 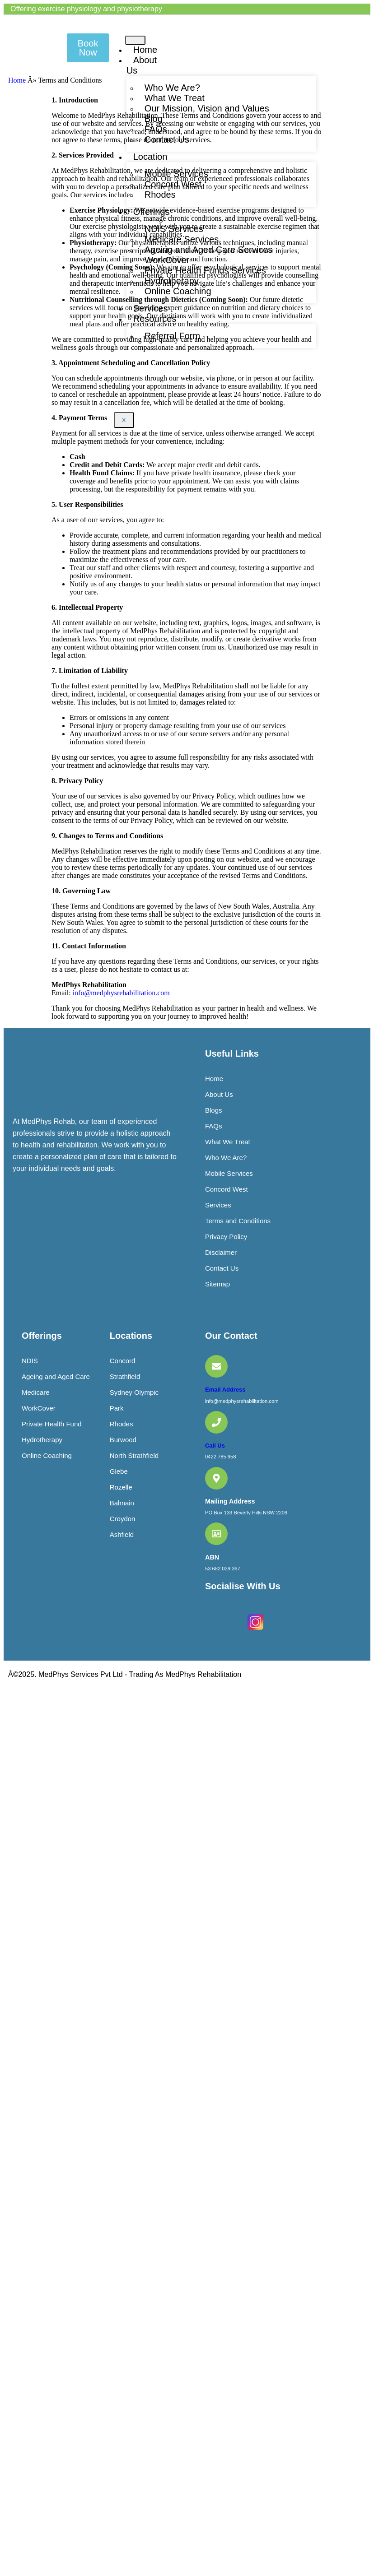 I want to click on Online Coaching, so click(x=178, y=291).